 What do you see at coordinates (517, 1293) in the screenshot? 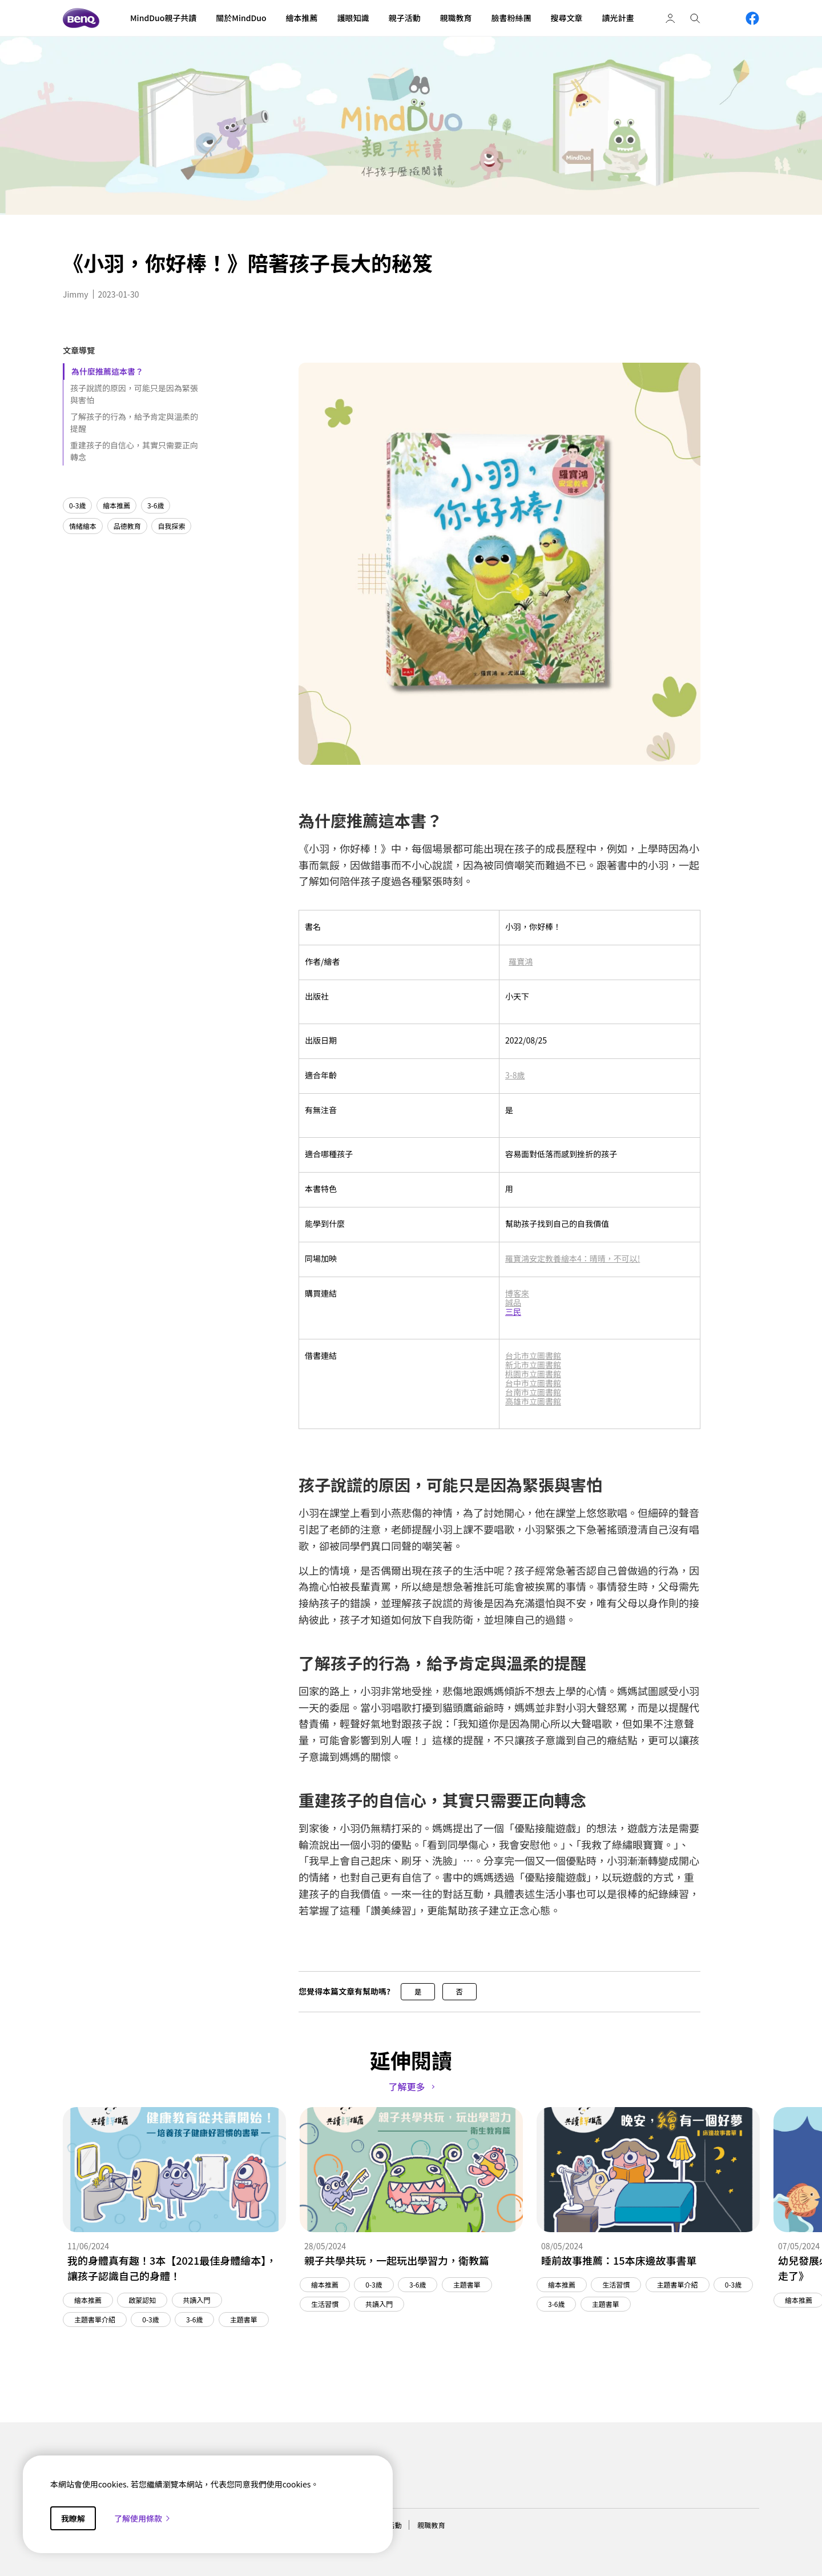
I see `博客來` at bounding box center [517, 1293].